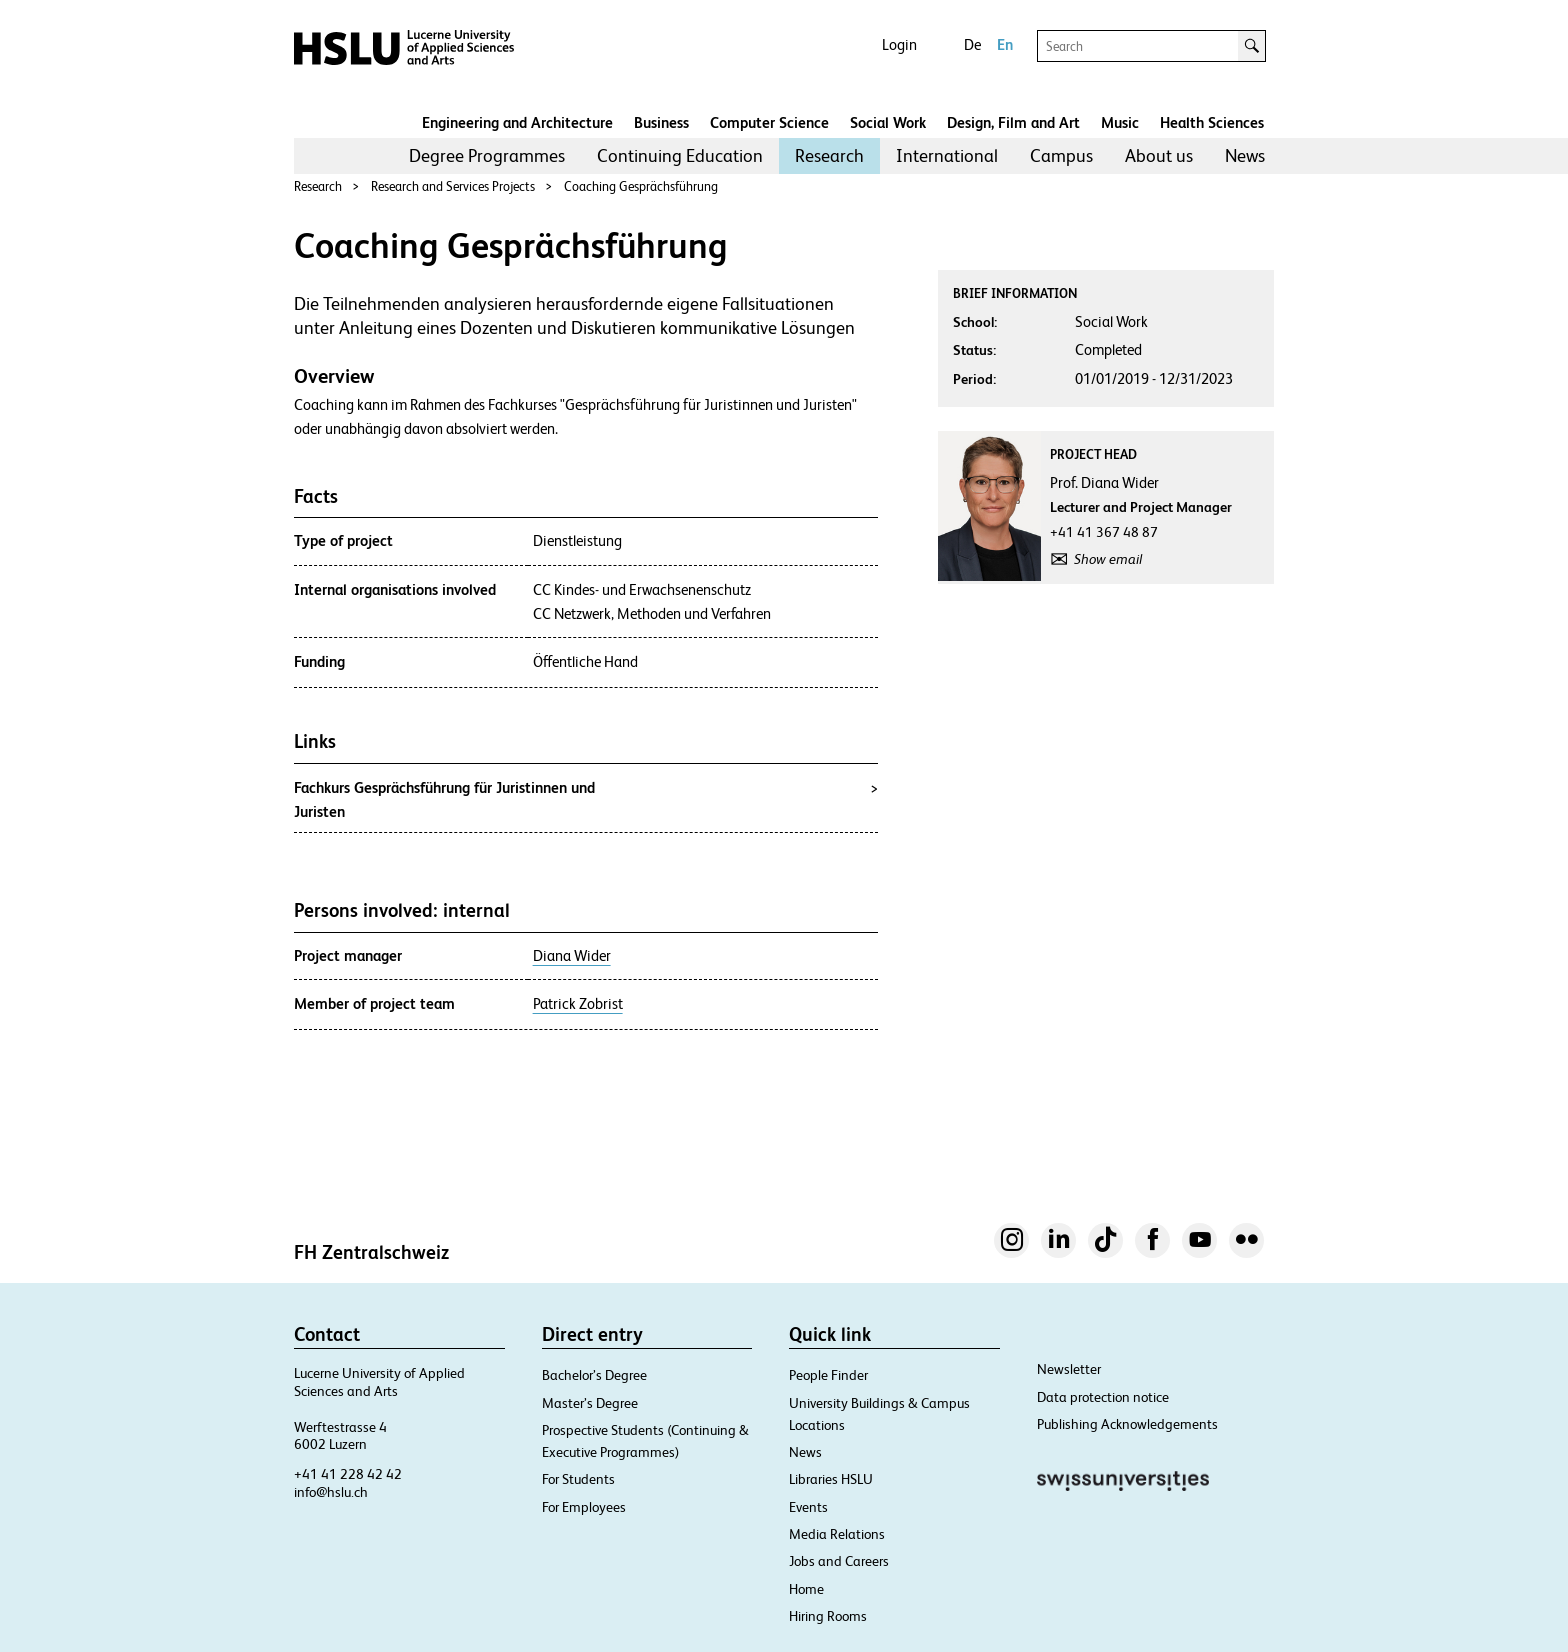 Image resolution: width=1568 pixels, height=1652 pixels. Describe the element at coordinates (1159, 155) in the screenshot. I see `About us` at that location.